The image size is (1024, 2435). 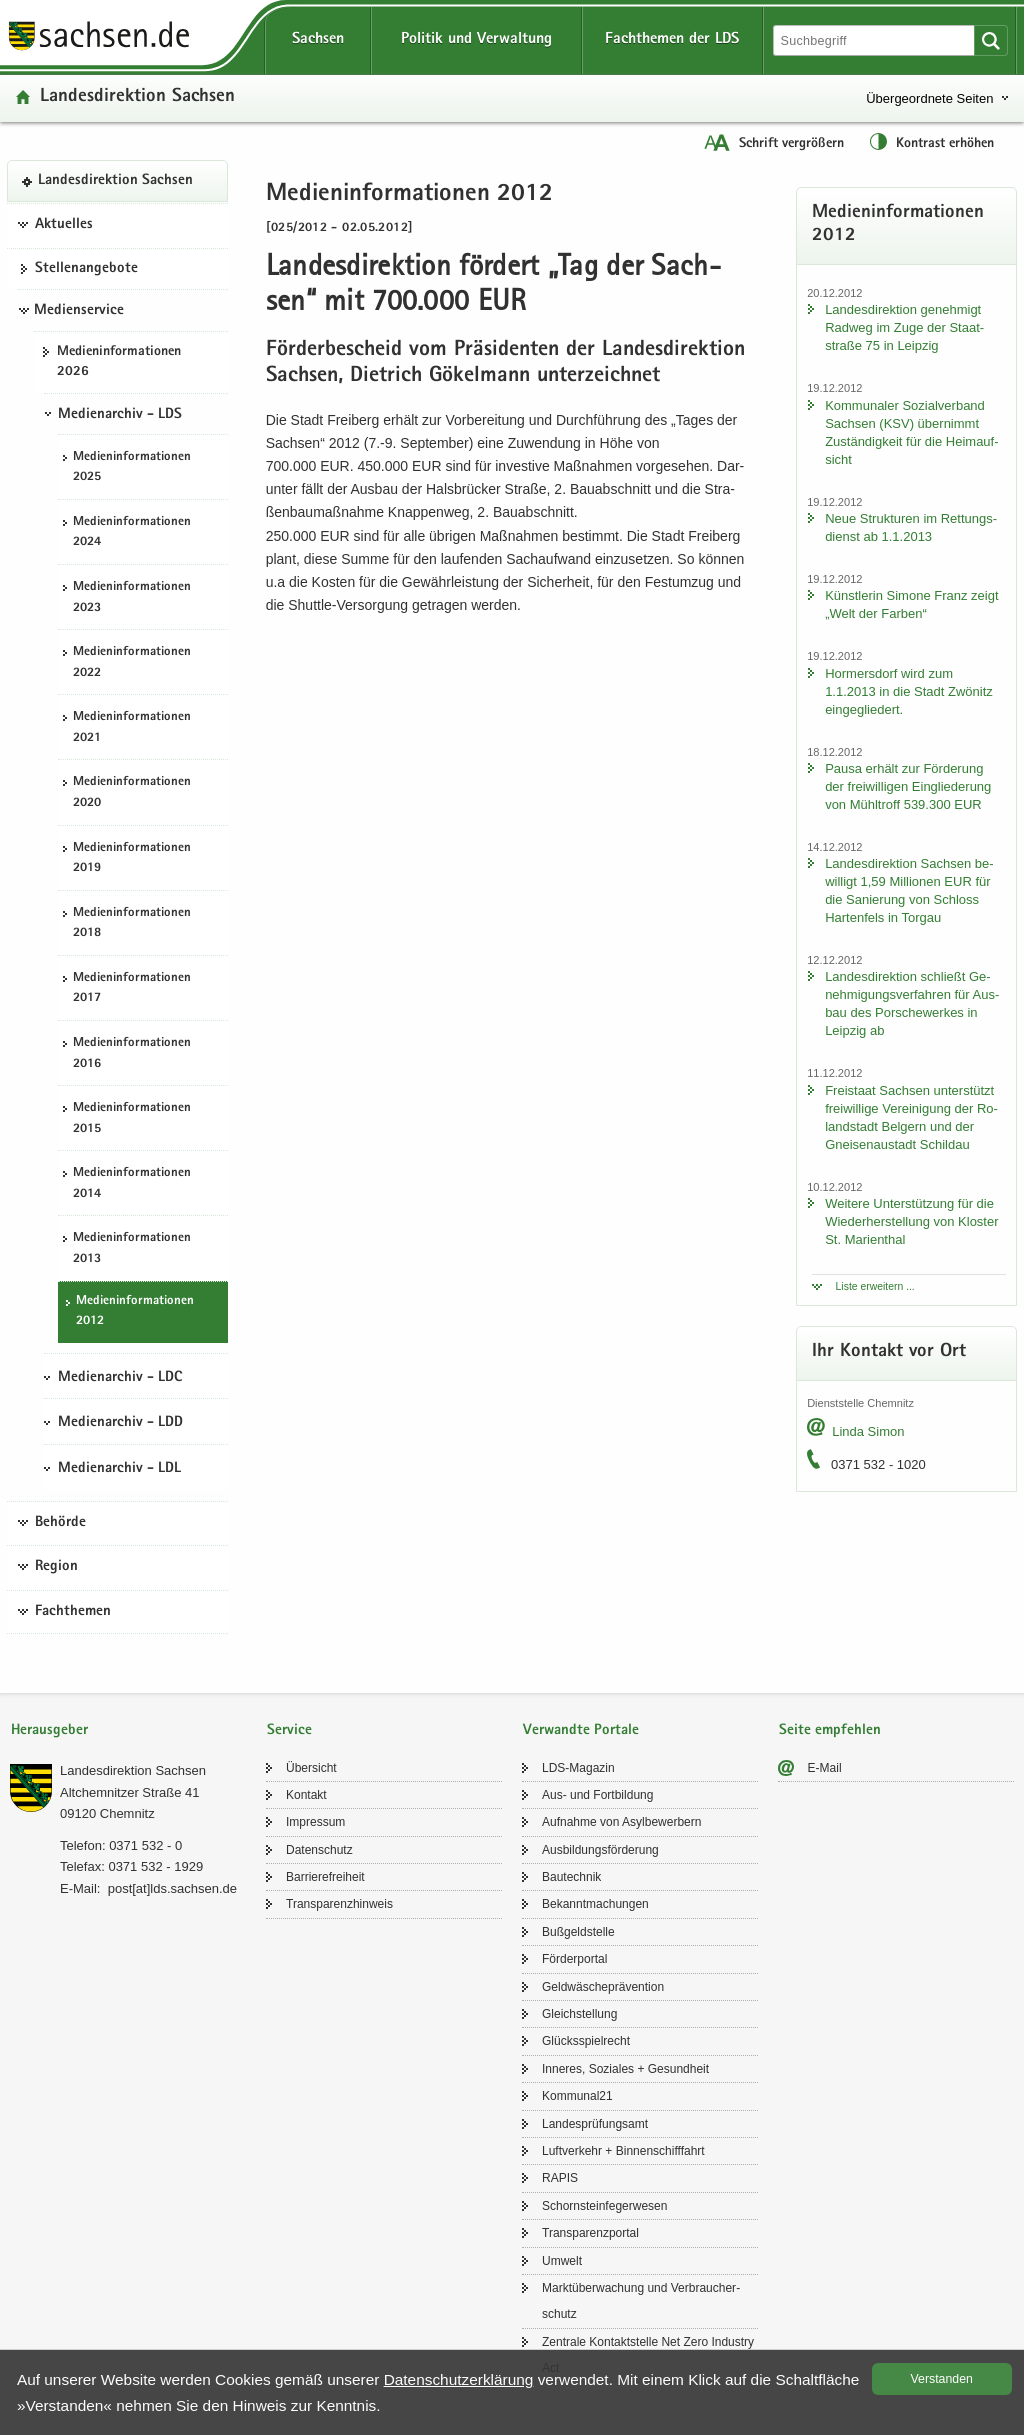 What do you see at coordinates (120, 415) in the screenshot?
I see `Medienarchiv - LDS` at bounding box center [120, 415].